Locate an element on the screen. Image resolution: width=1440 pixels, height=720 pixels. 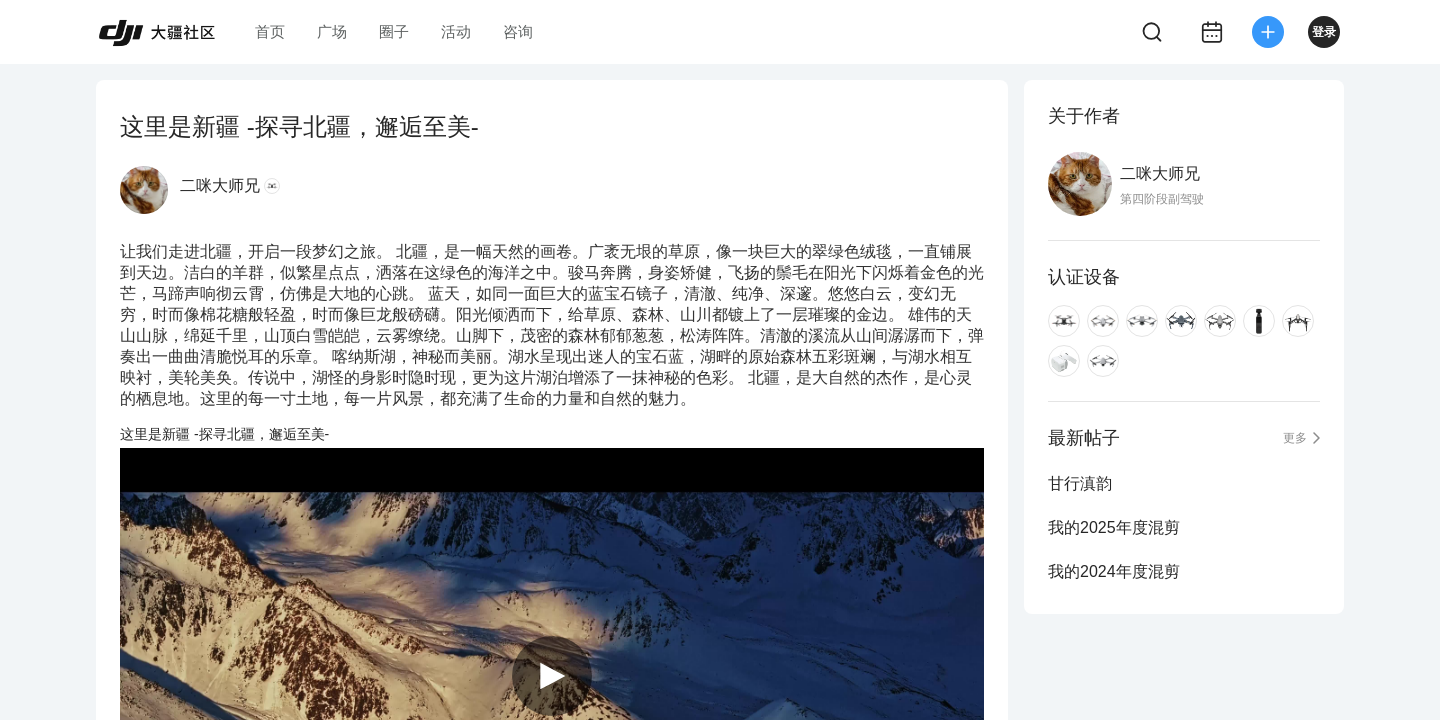
首页 is located at coordinates (270, 31).